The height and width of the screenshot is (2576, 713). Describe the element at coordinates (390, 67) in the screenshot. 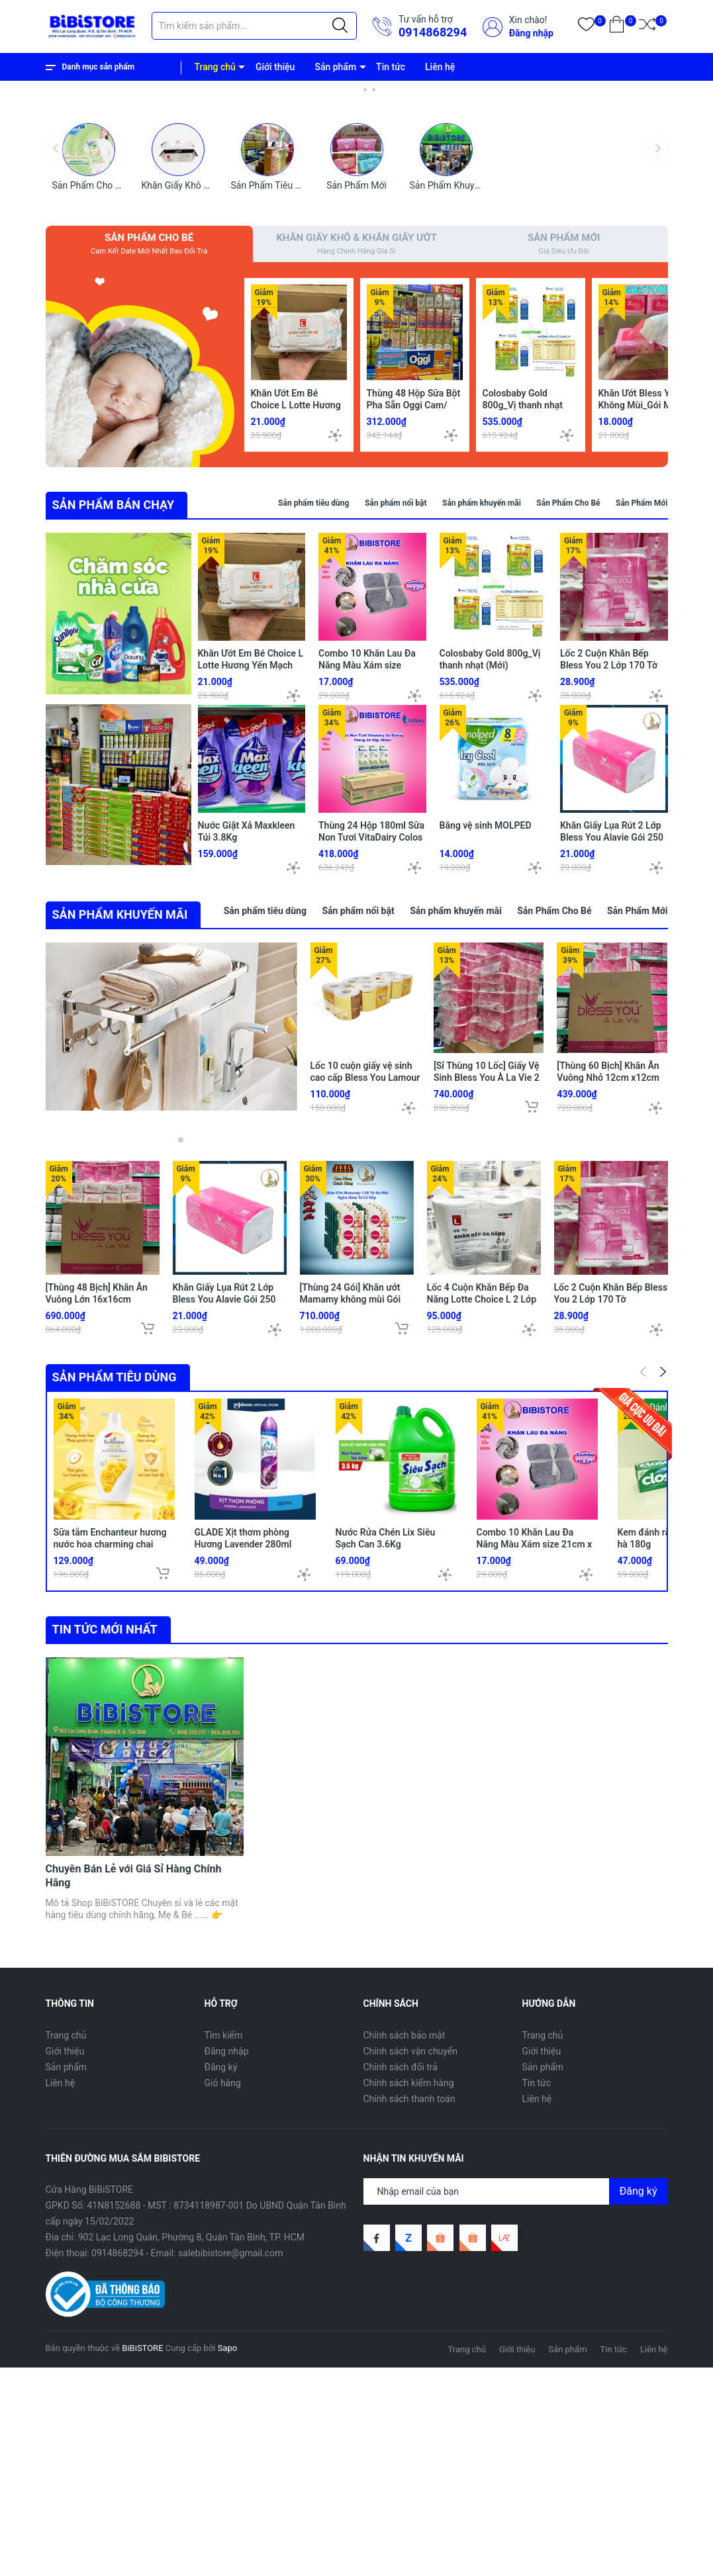

I see `Tin tức` at that location.